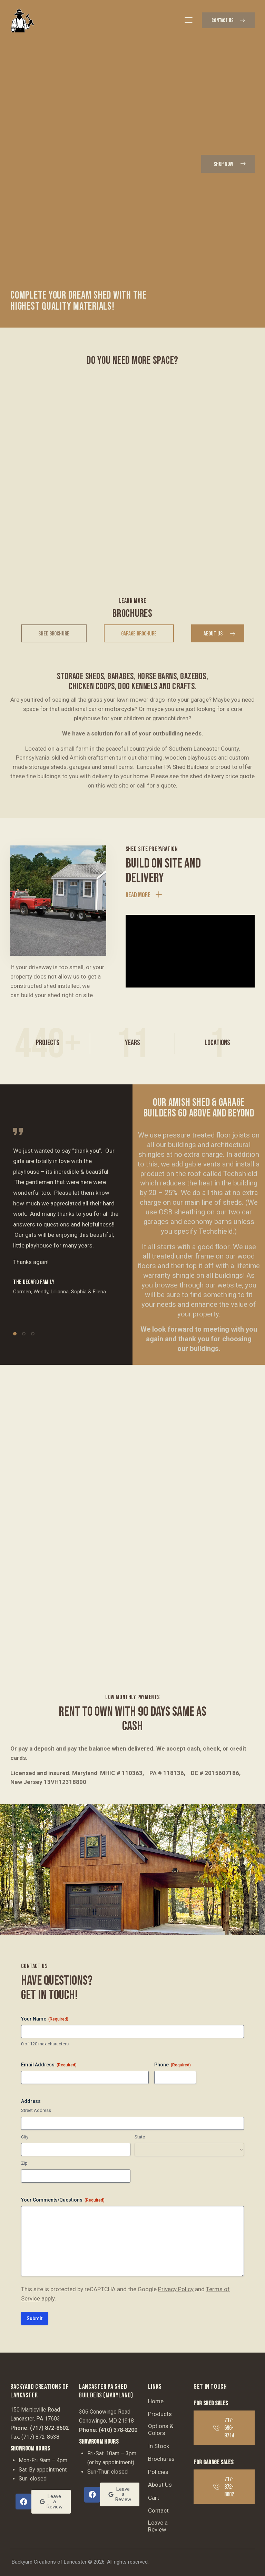  Describe the element at coordinates (63, 2200) in the screenshot. I see `Your Comments/Questions` at that location.